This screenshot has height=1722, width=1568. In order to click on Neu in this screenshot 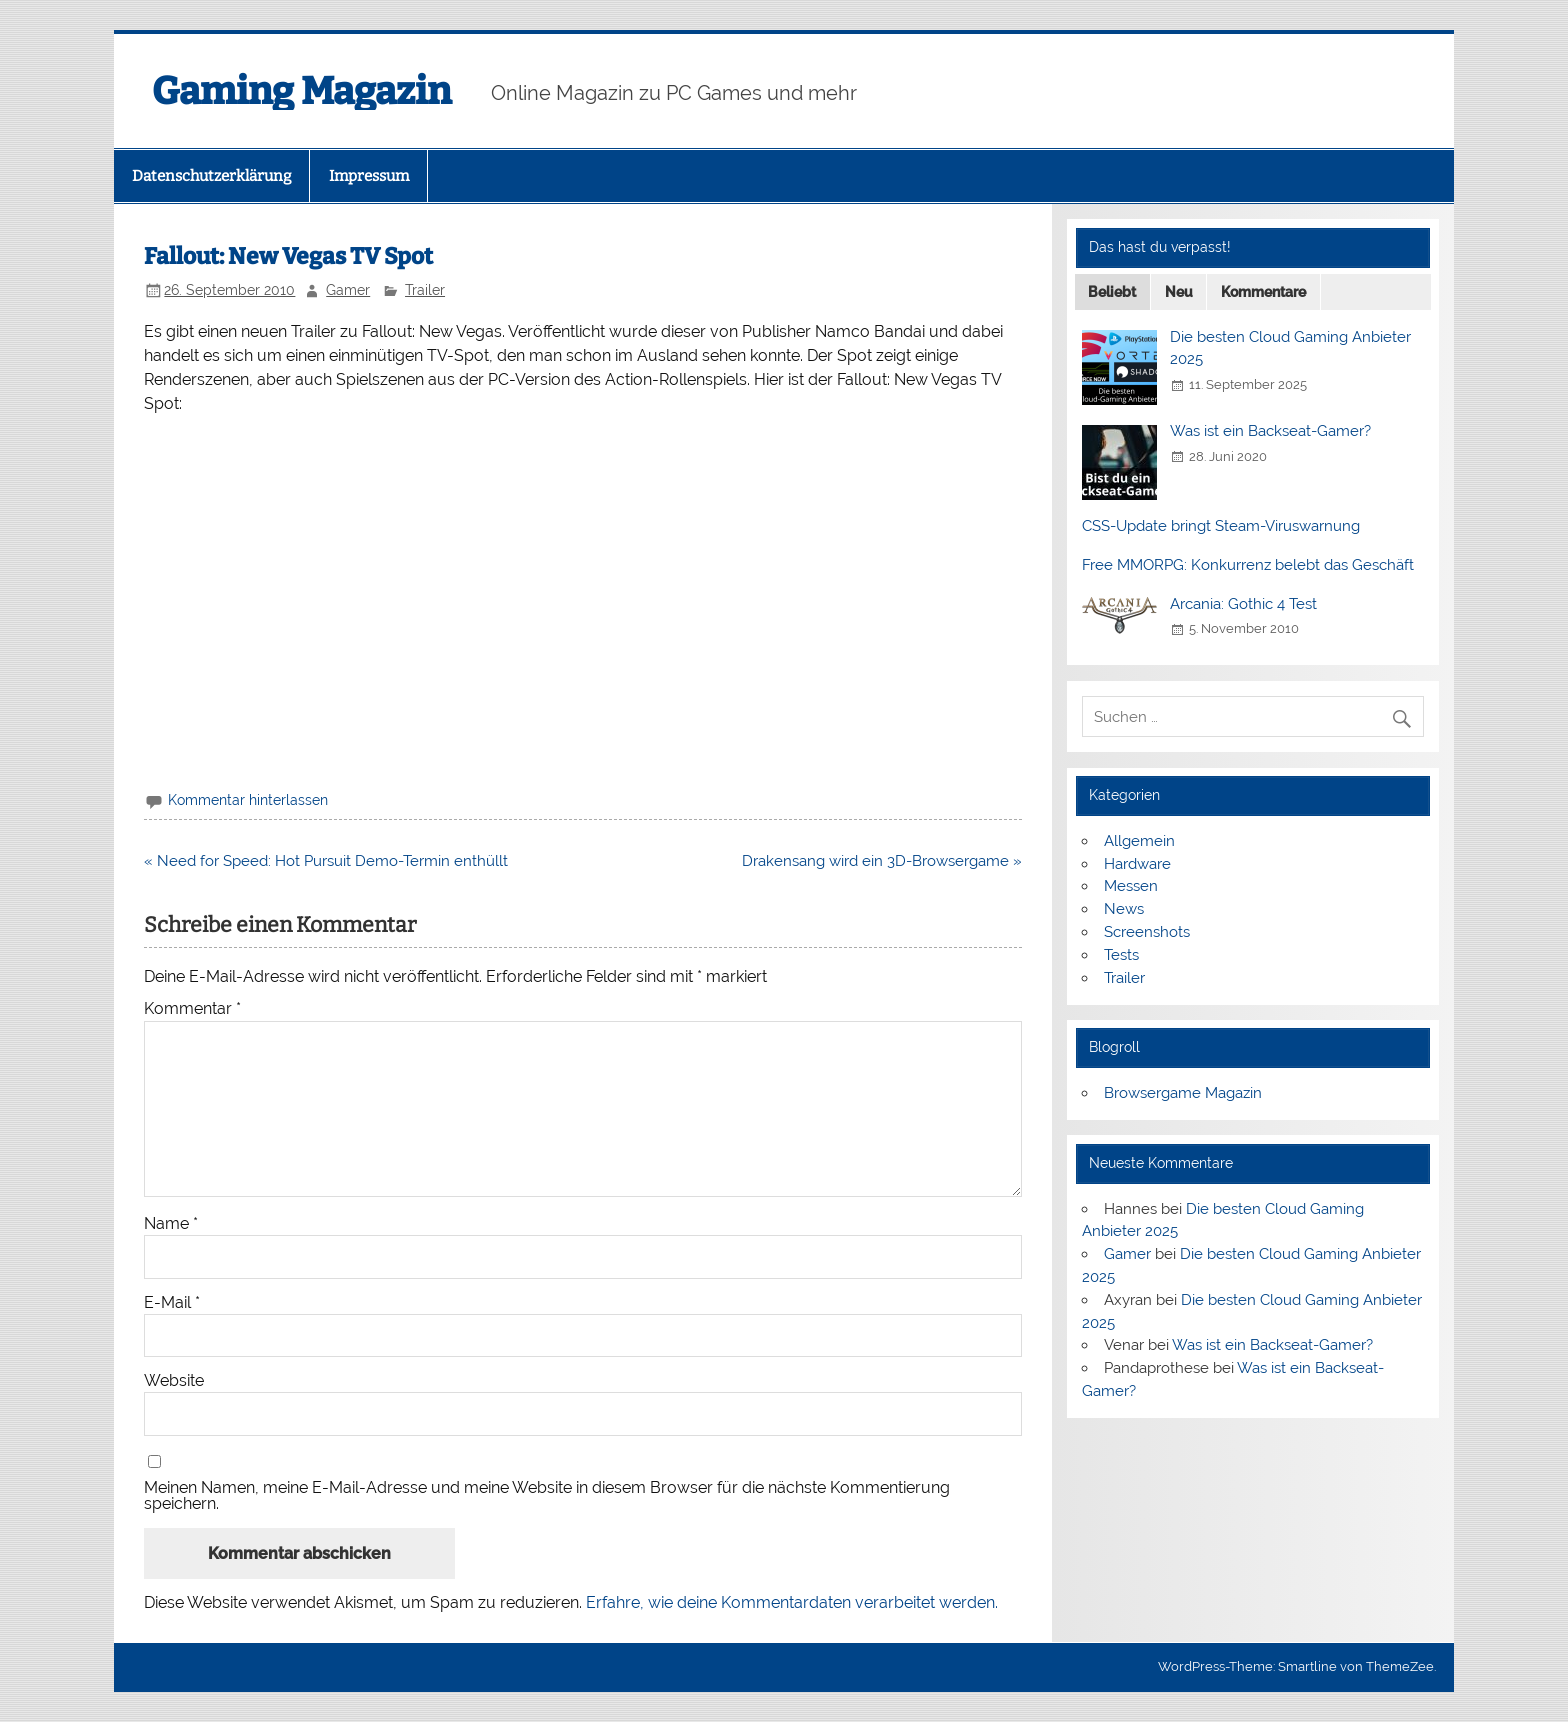, I will do `click(1179, 292)`.